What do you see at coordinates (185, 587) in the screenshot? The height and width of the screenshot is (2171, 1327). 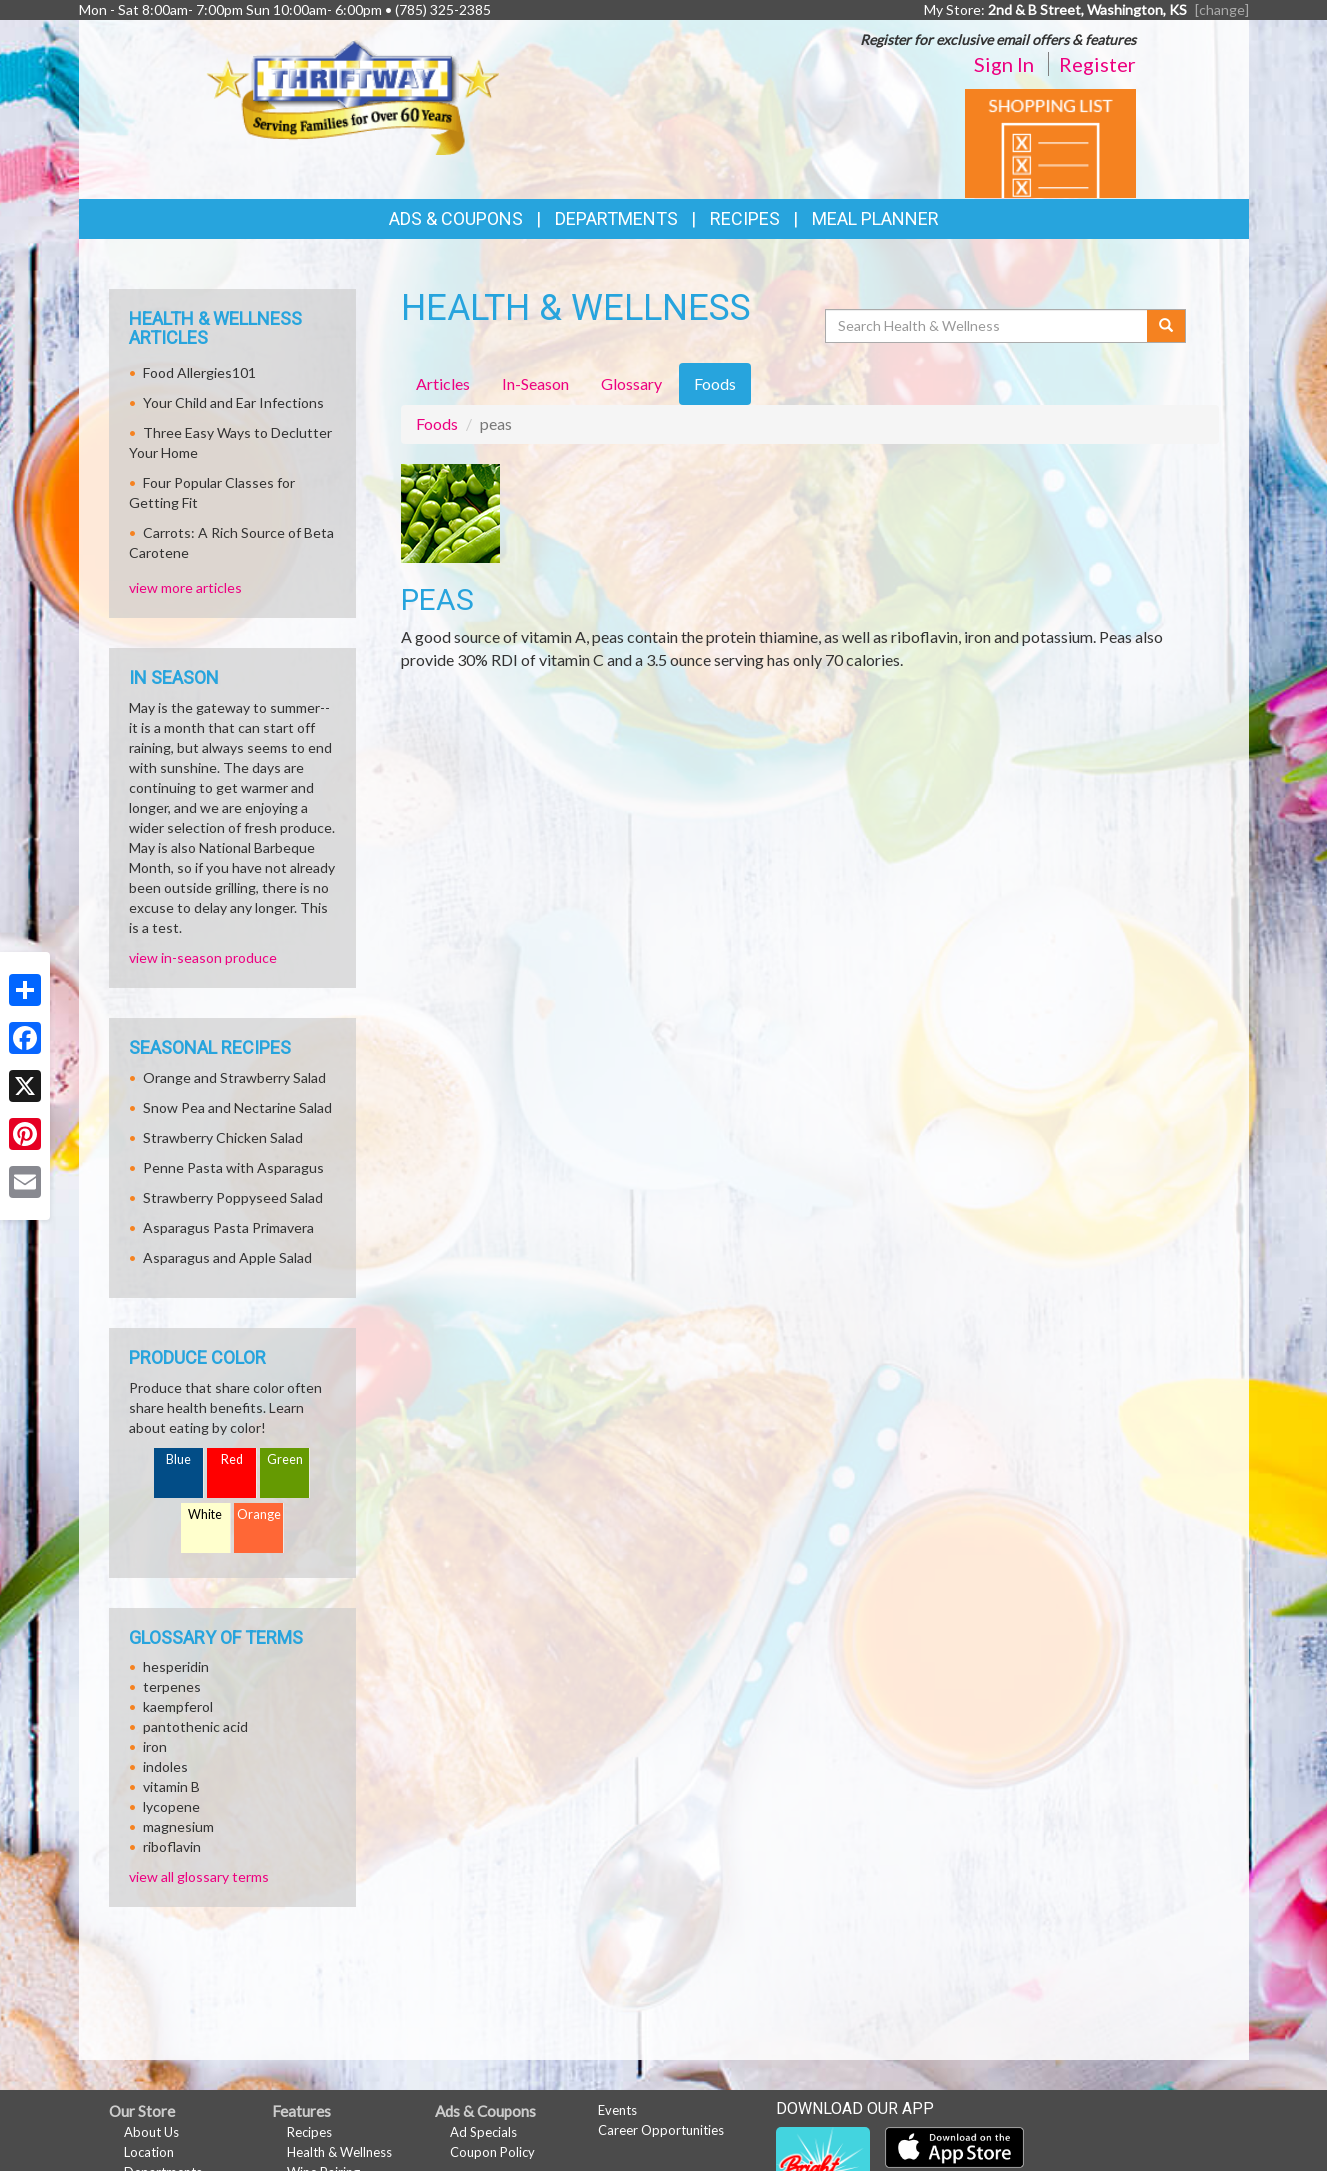 I see `view more articles` at bounding box center [185, 587].